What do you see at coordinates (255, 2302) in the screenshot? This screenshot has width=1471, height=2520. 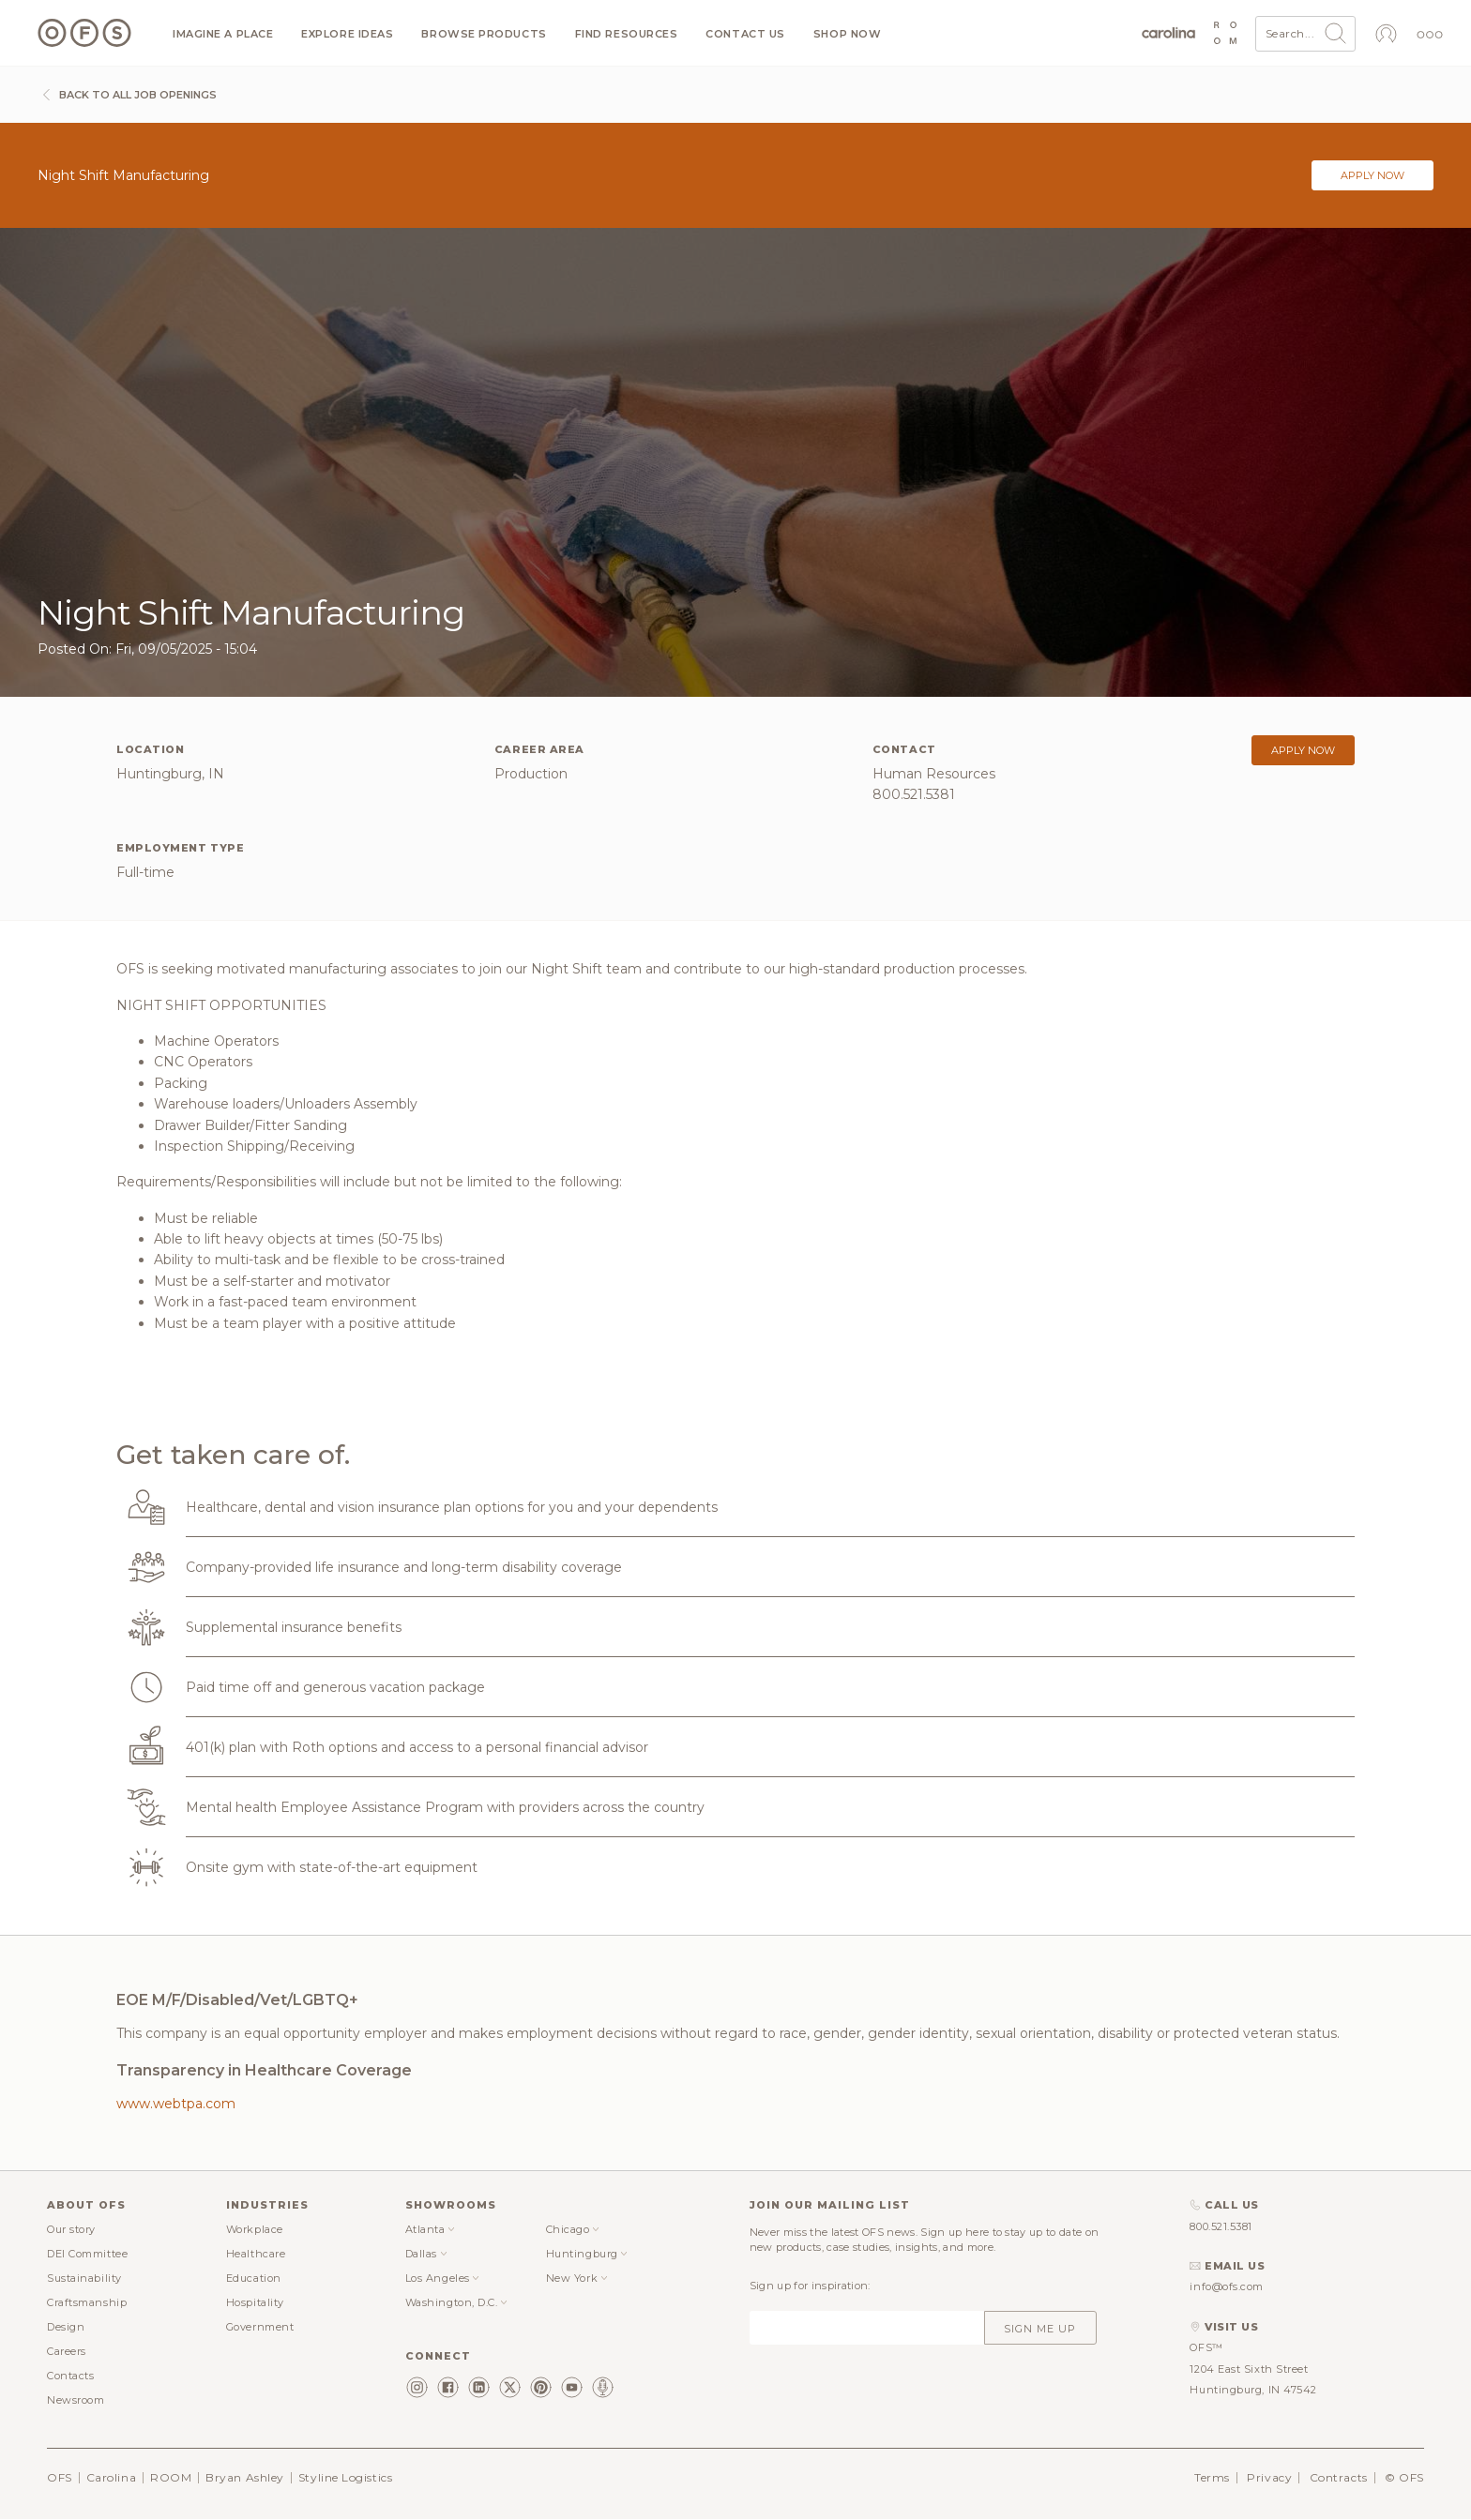 I see `Hospitality` at bounding box center [255, 2302].